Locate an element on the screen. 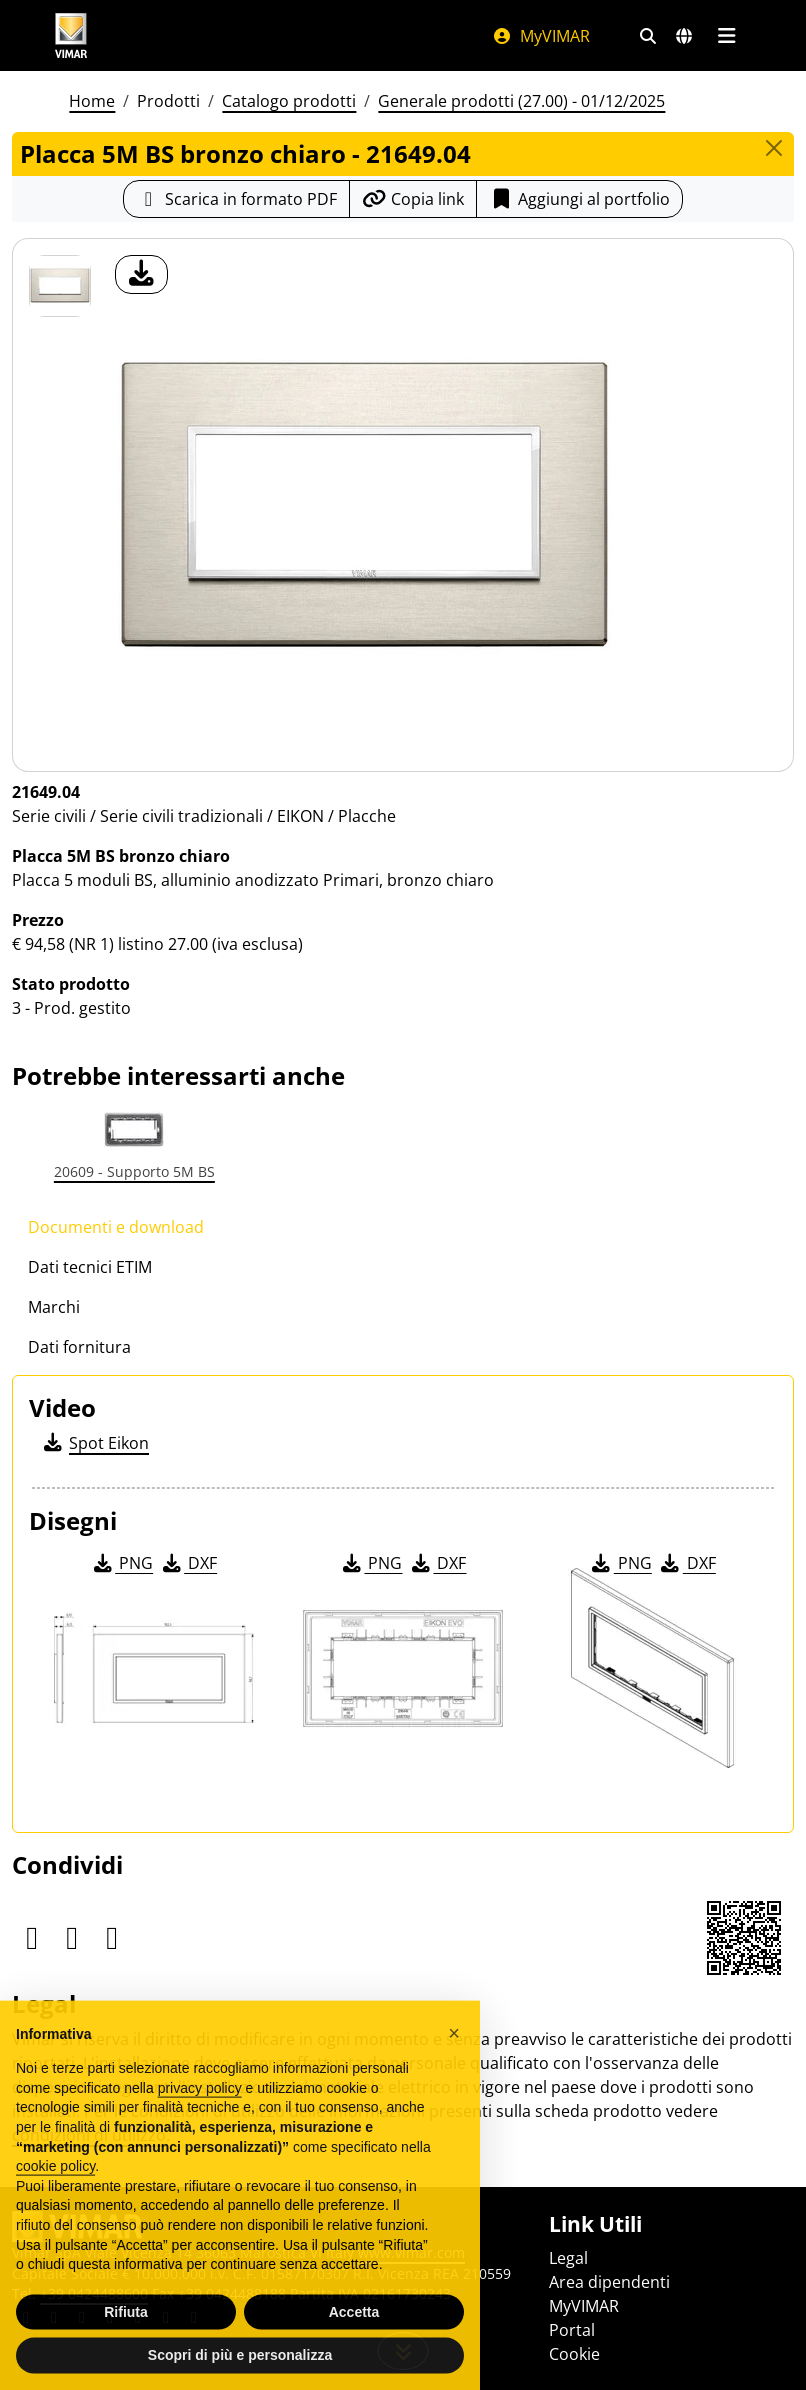 The image size is (806, 2390). [21649.04 Placca 5M BS bronzo chiaro] is located at coordinates (60, 286).